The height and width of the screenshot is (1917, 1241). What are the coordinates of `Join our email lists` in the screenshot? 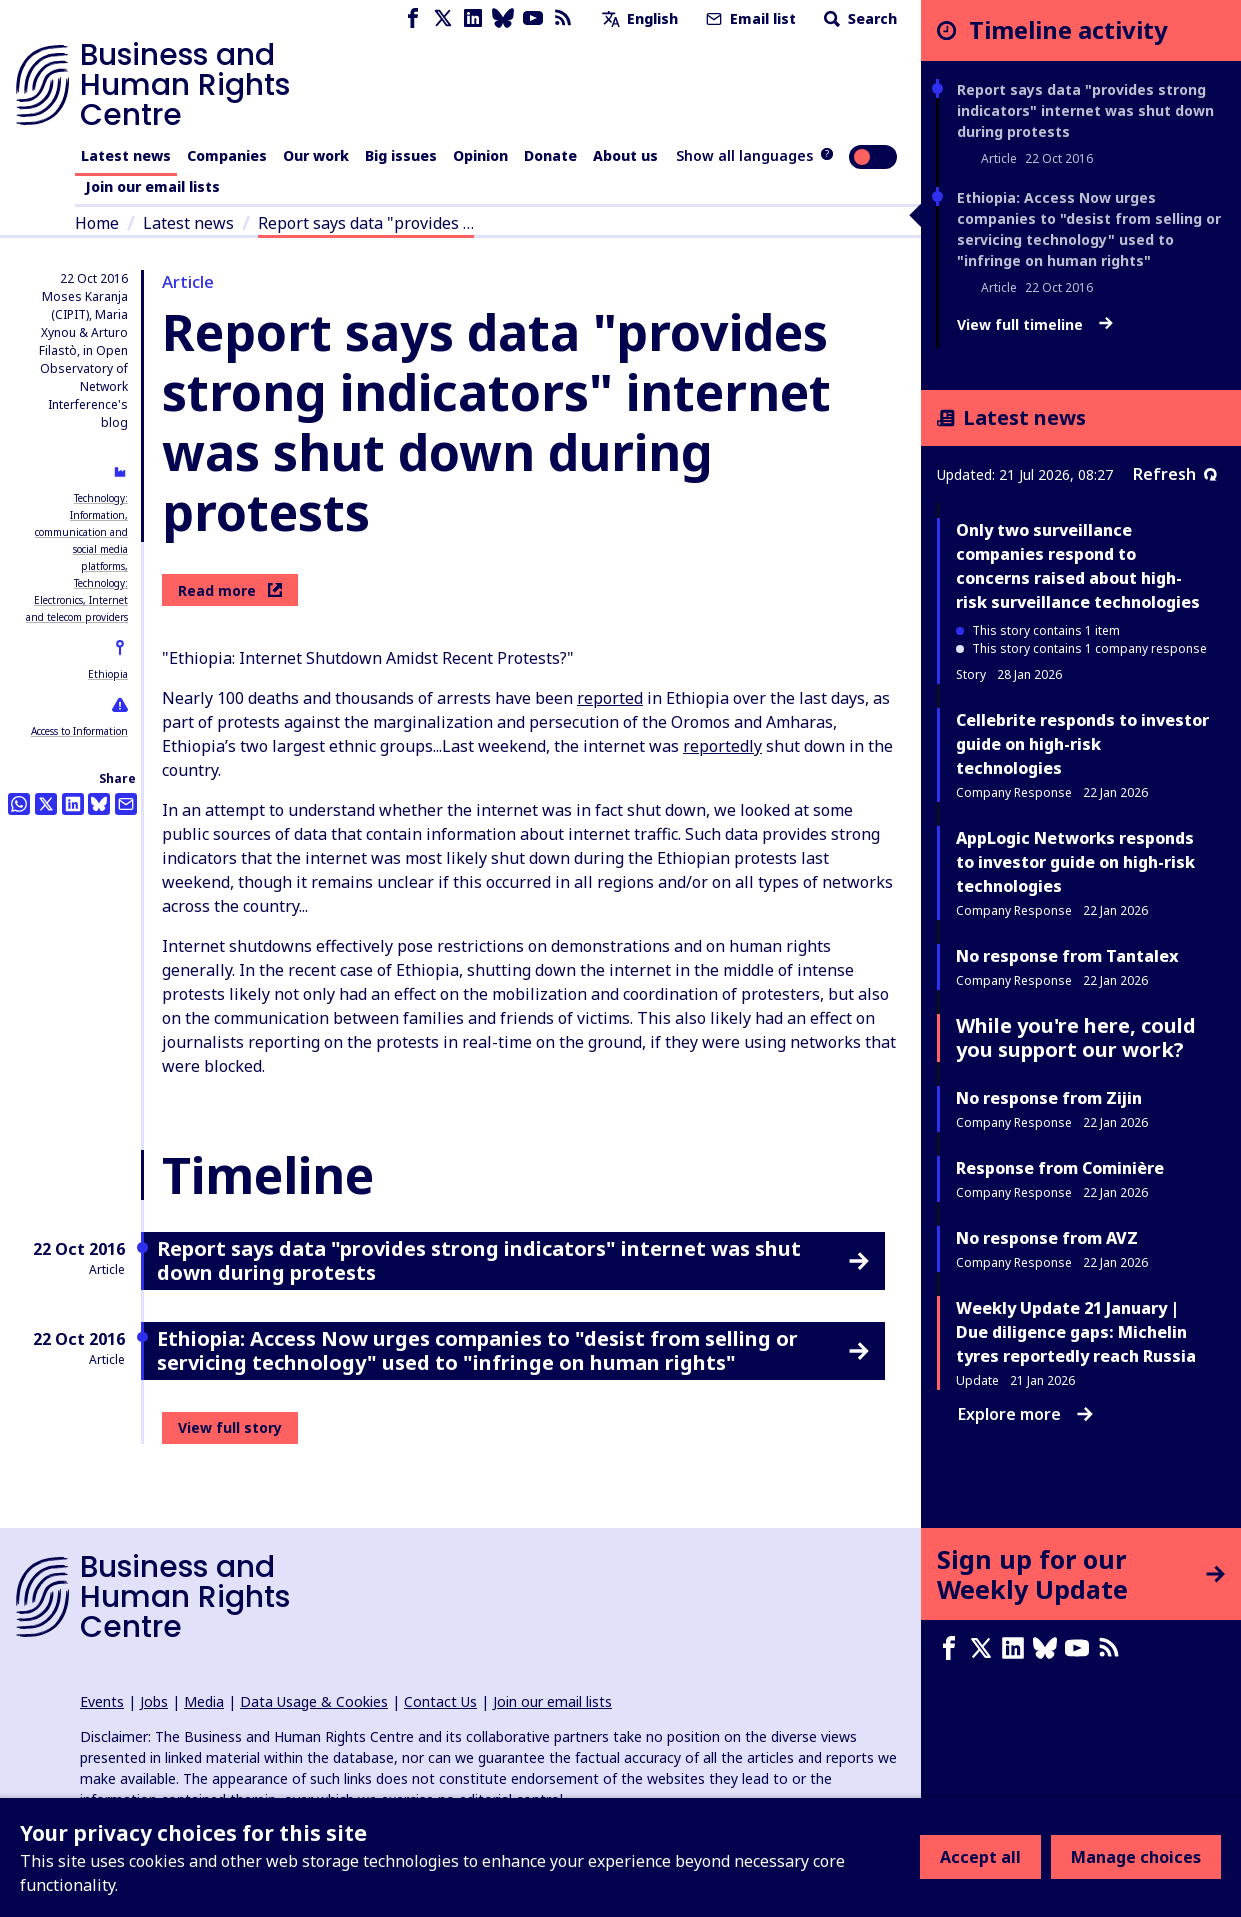 It's located at (152, 186).